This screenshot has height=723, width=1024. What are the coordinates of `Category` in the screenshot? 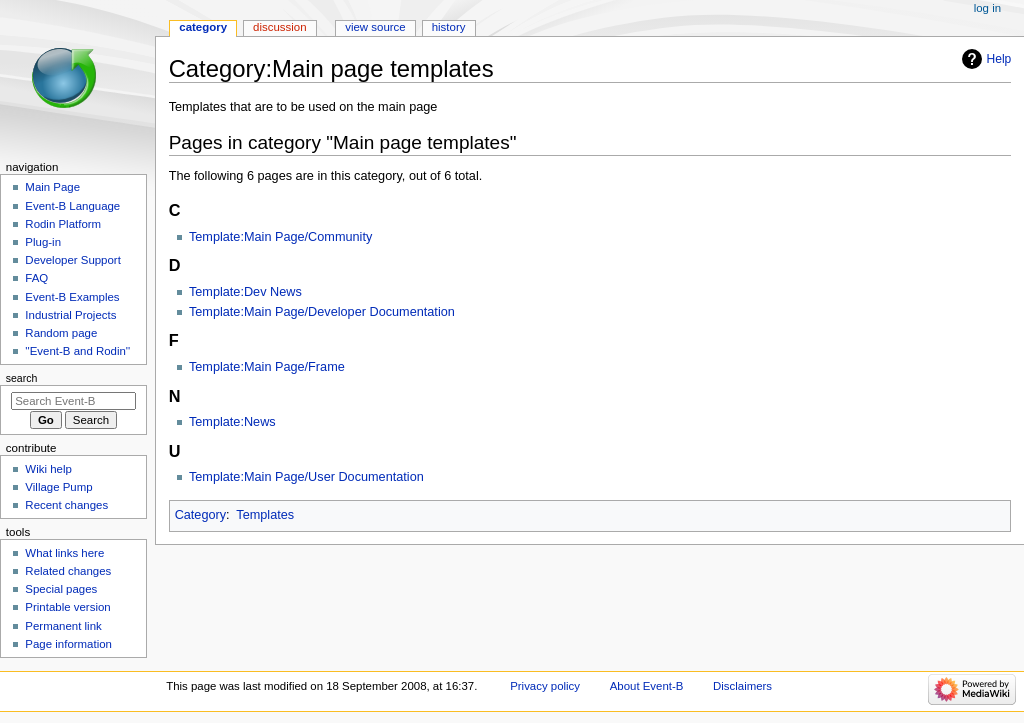 It's located at (200, 515).